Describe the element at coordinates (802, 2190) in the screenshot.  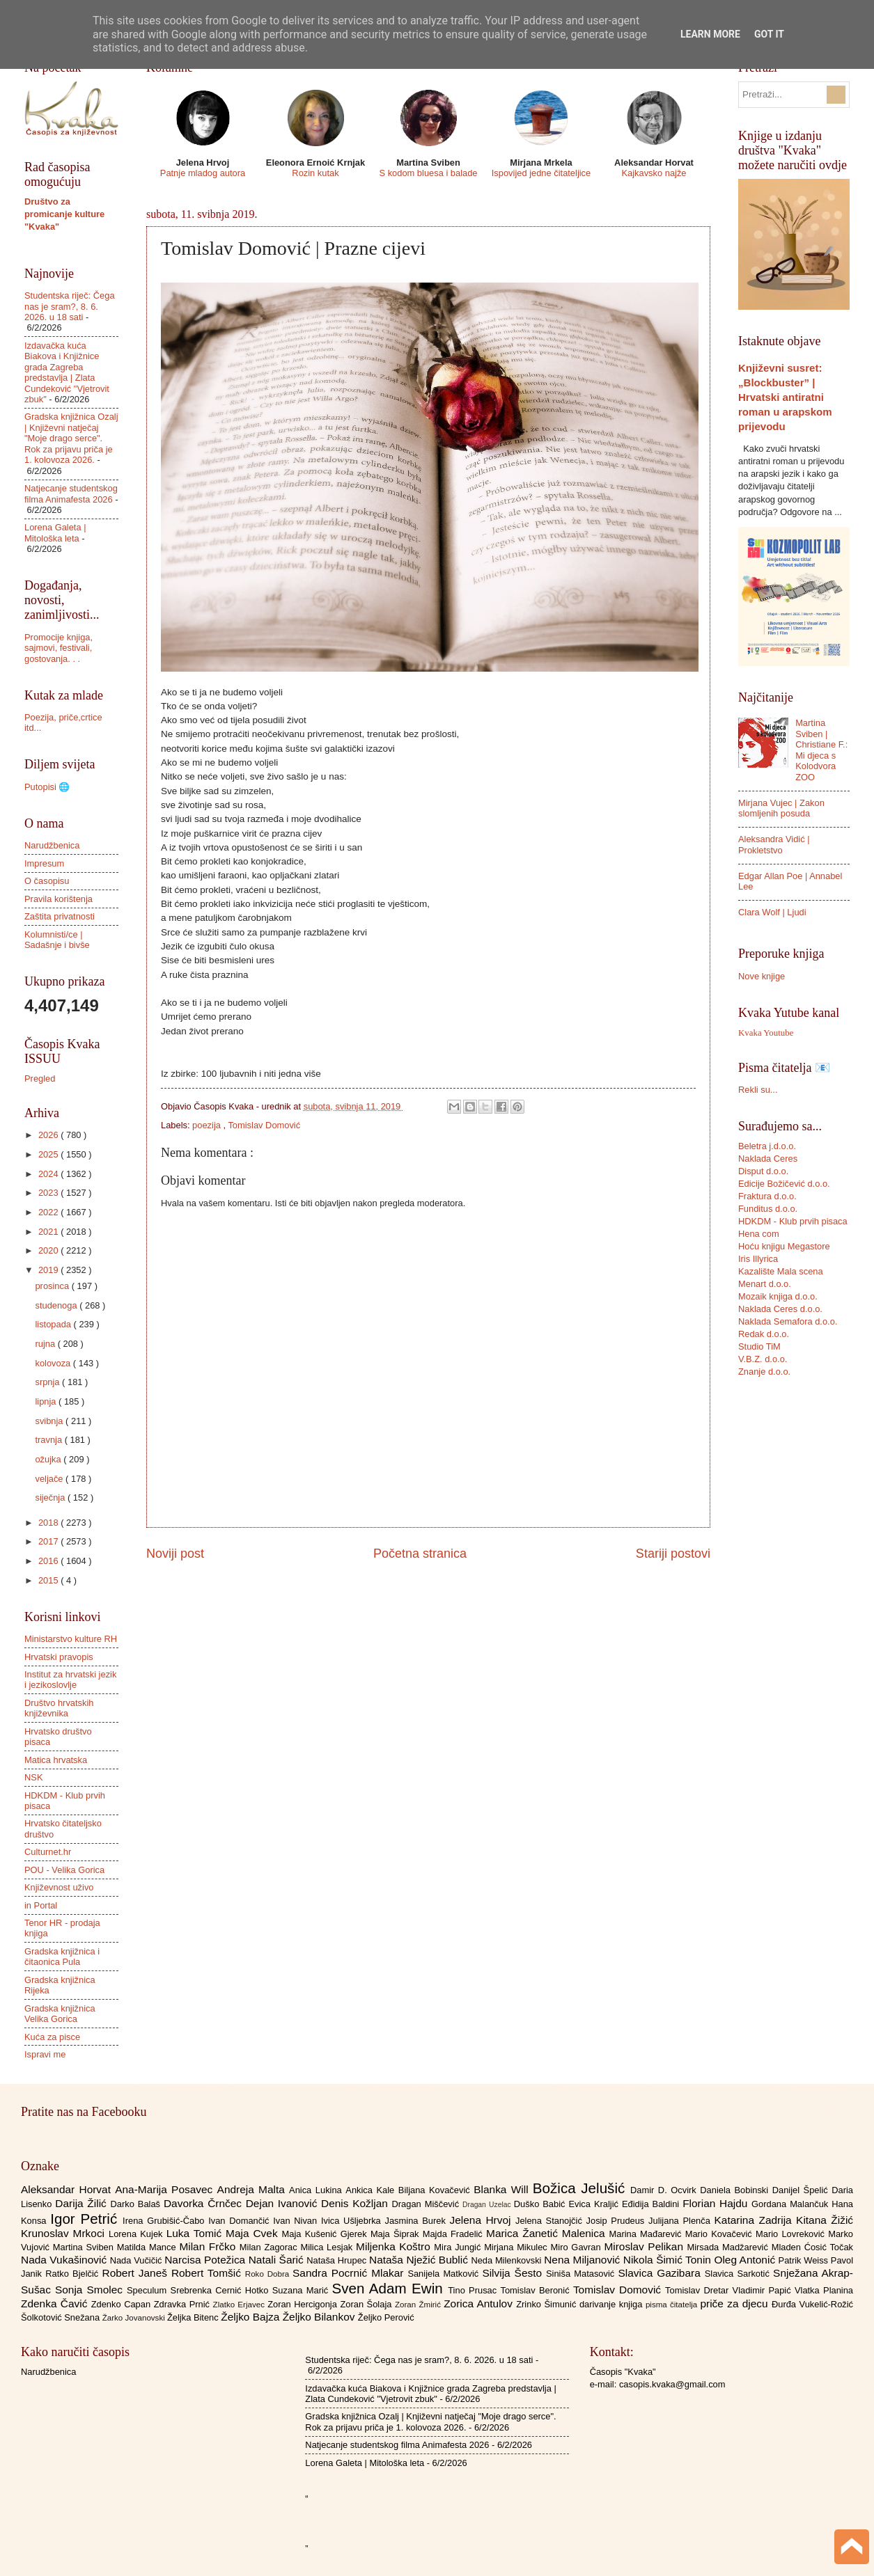
I see `Danijel Špelić` at that location.